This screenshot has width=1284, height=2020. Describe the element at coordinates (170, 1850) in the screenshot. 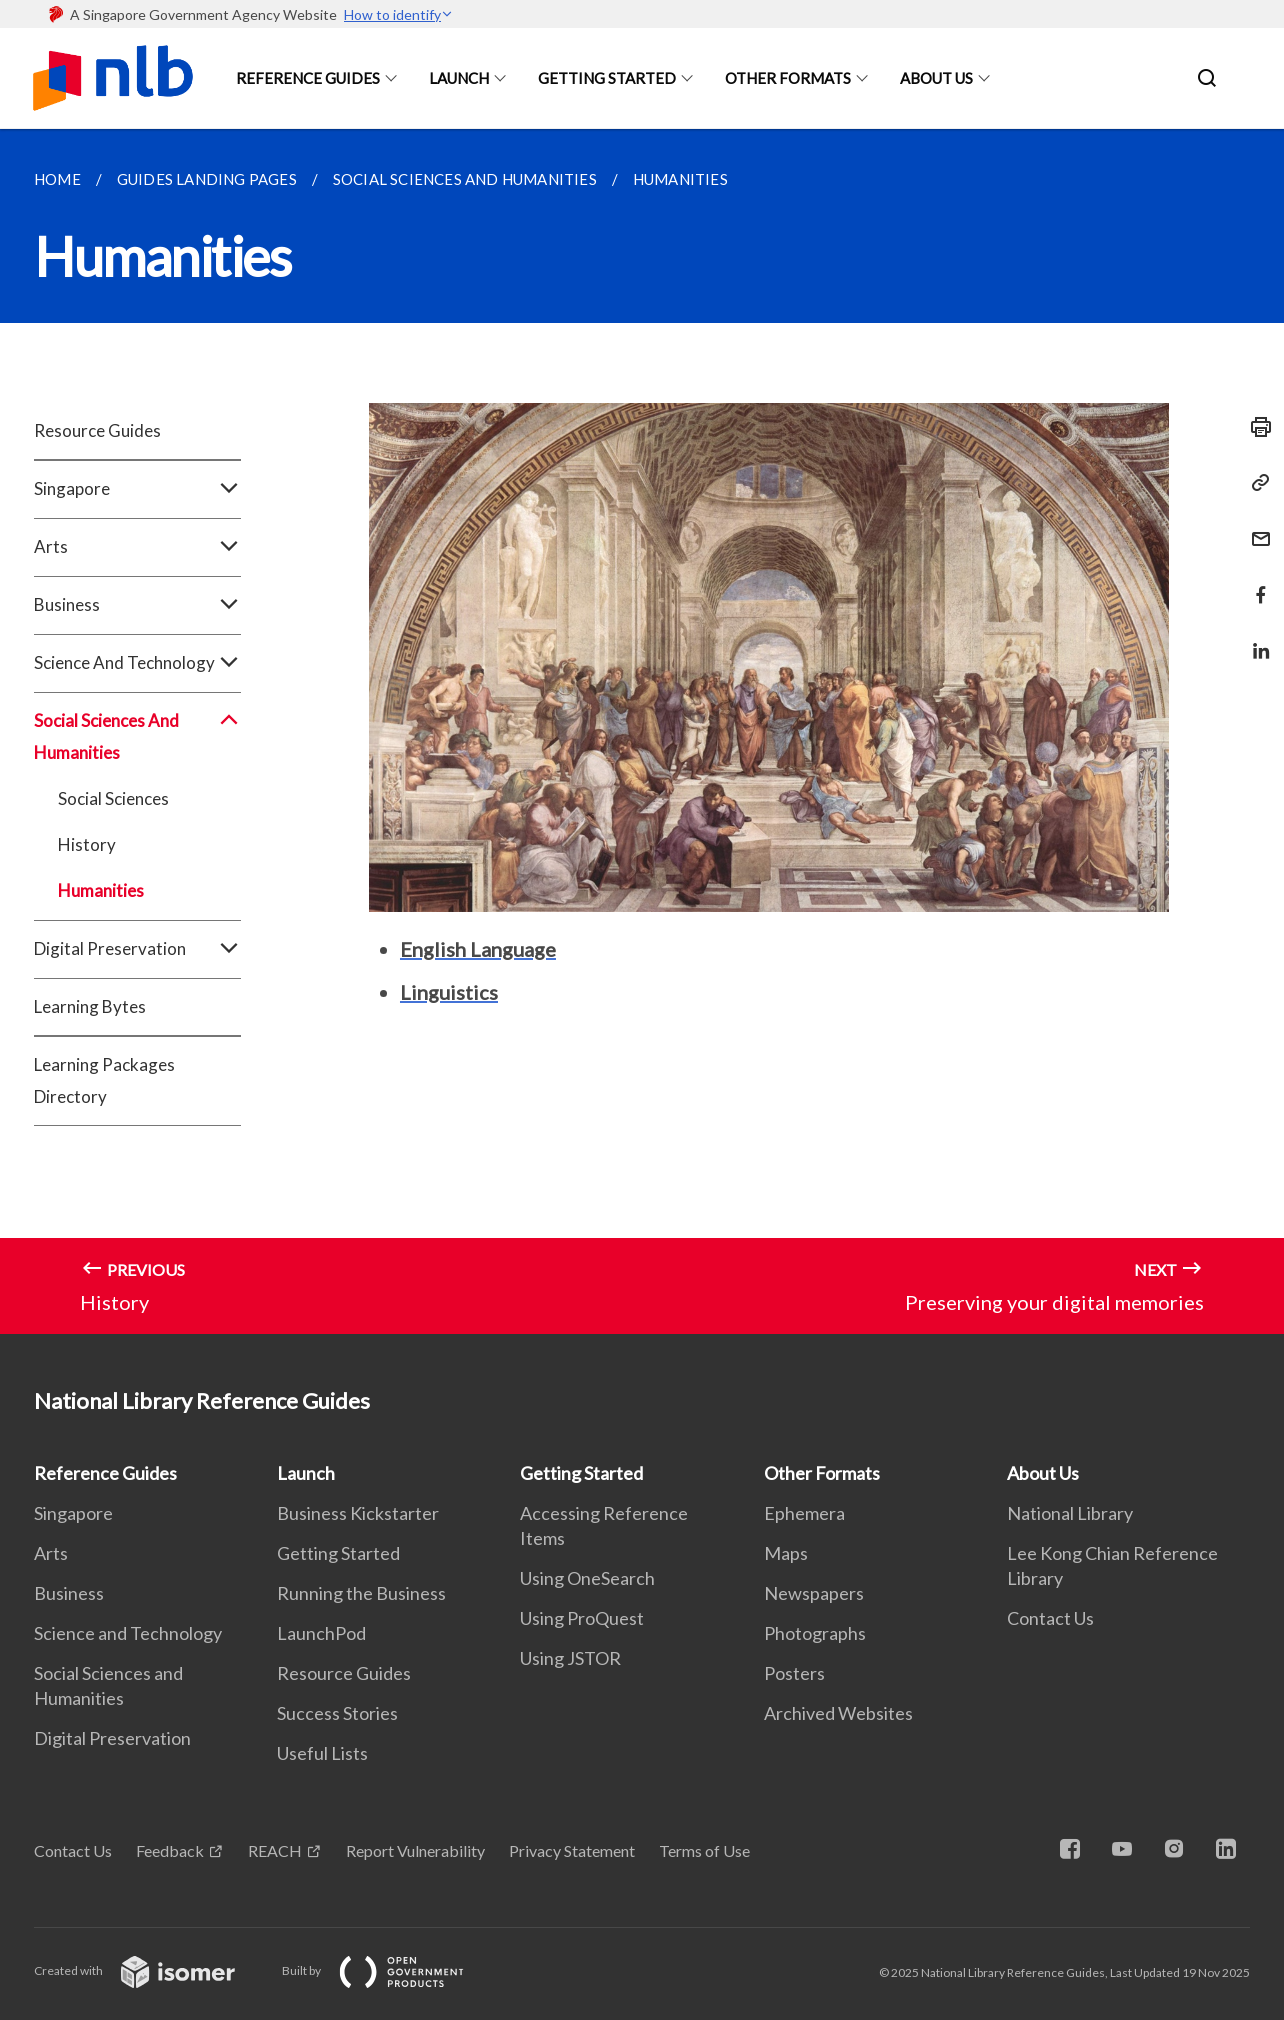

I see `Feedback` at that location.